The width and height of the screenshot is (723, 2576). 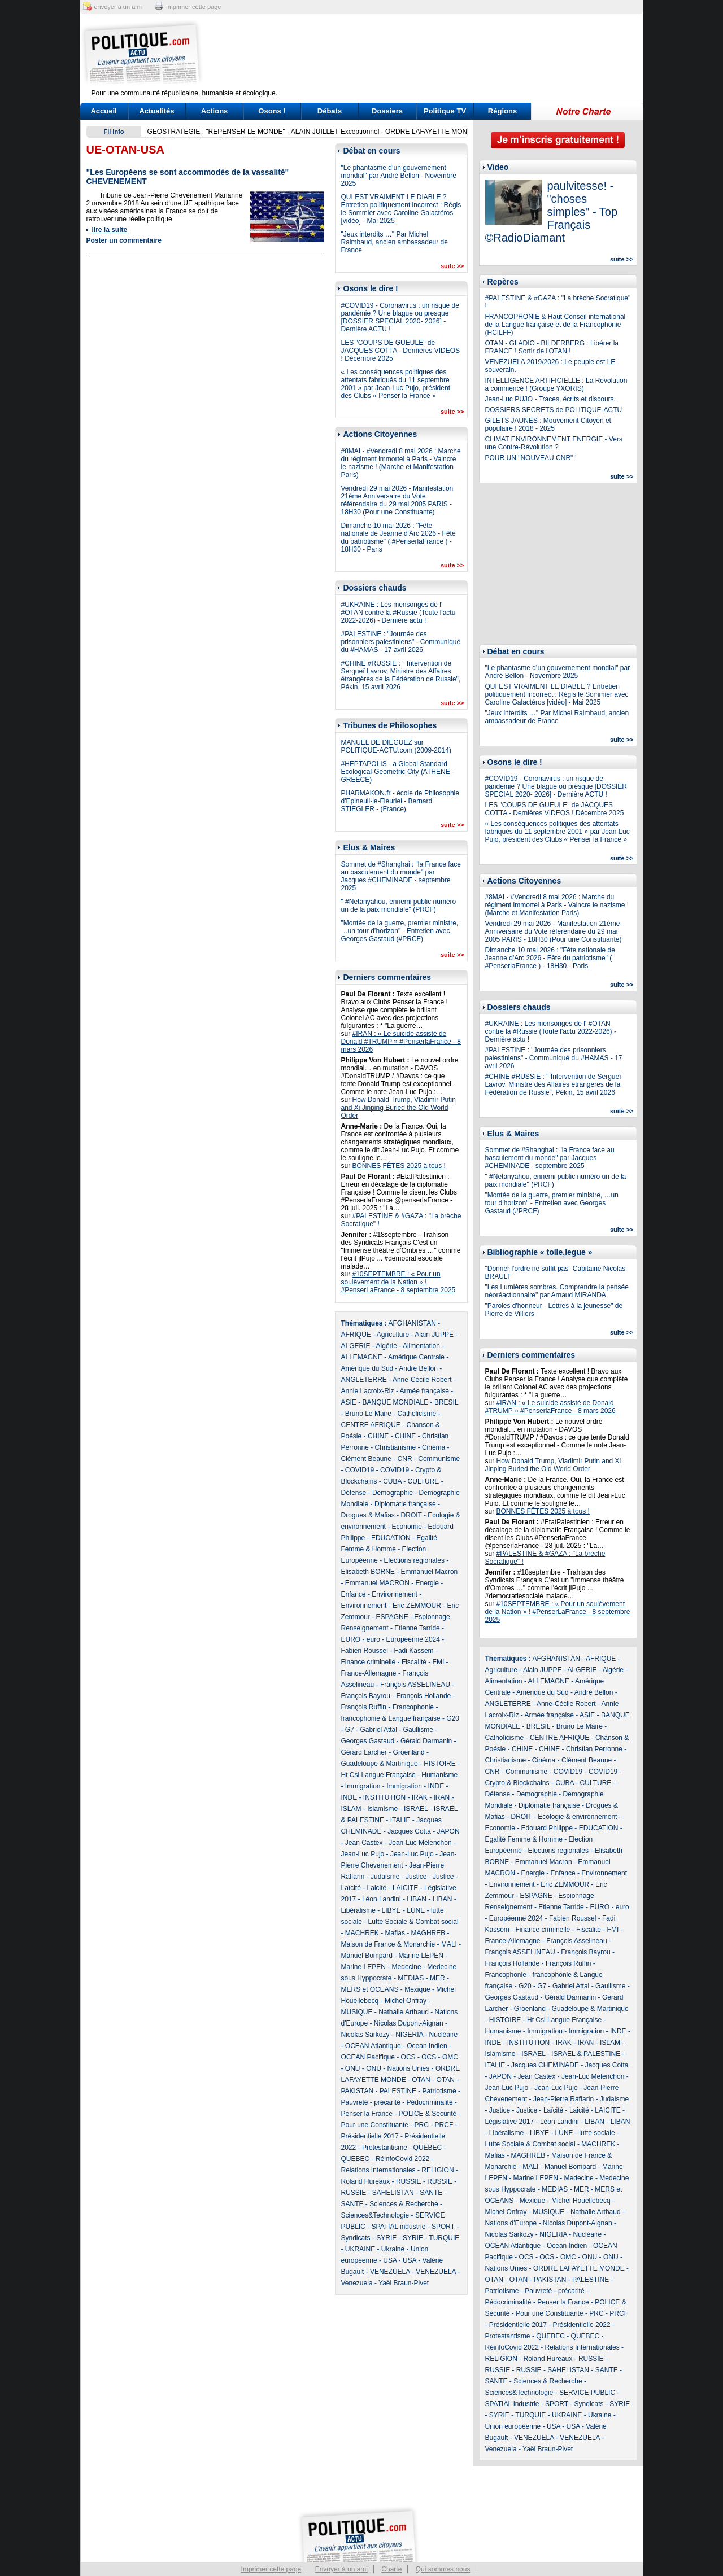 I want to click on ESPAGNE, so click(x=392, y=1617).